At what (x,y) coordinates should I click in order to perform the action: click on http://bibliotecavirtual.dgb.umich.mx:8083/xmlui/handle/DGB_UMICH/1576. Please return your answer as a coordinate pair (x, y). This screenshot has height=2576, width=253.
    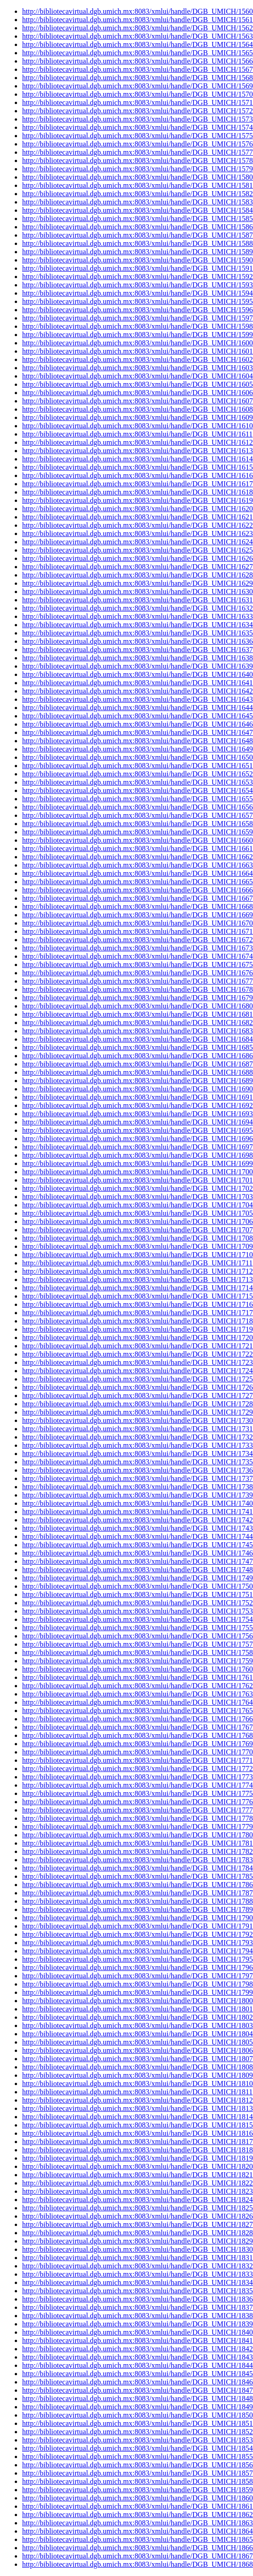
    Looking at the image, I should click on (137, 144).